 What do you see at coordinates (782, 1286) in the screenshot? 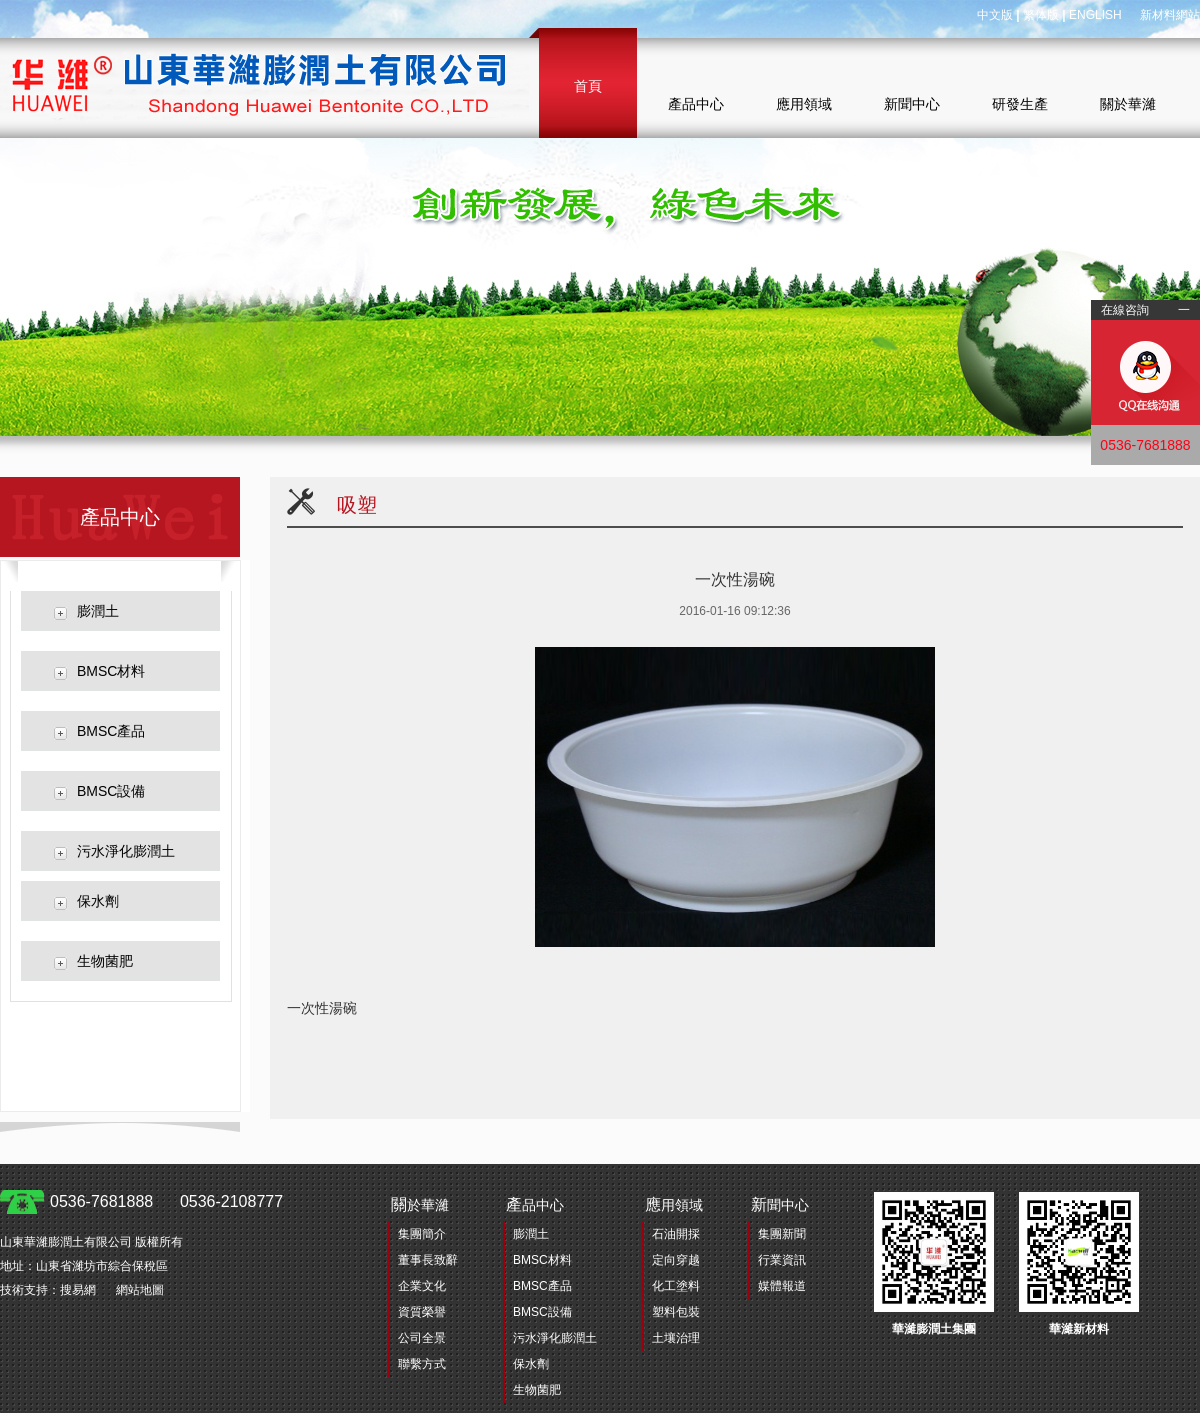
I see `媒體報道` at bounding box center [782, 1286].